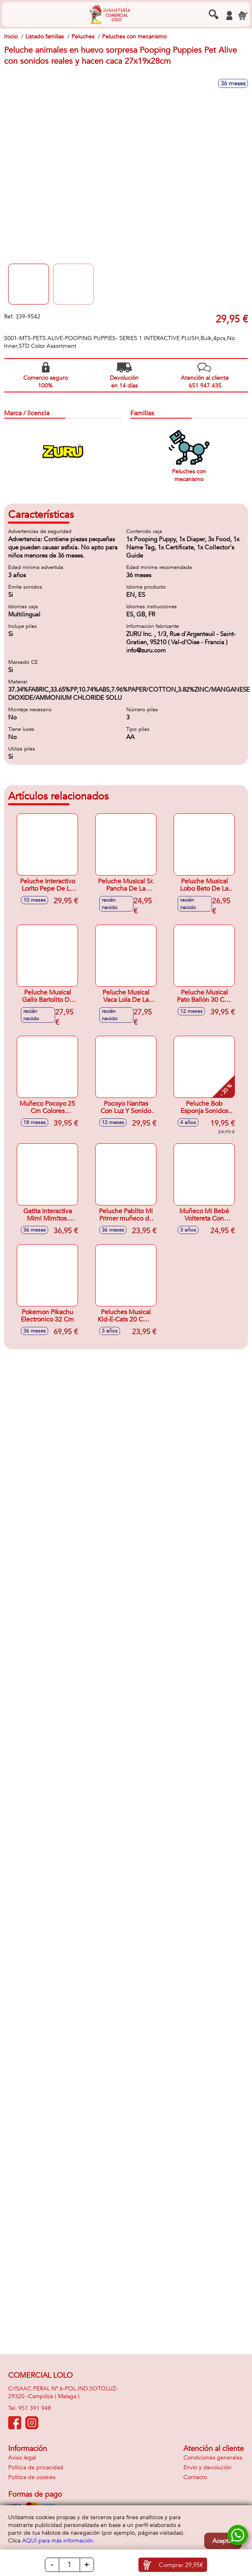 The width and height of the screenshot is (252, 2576). I want to click on Comprar, so click(181, 2565).